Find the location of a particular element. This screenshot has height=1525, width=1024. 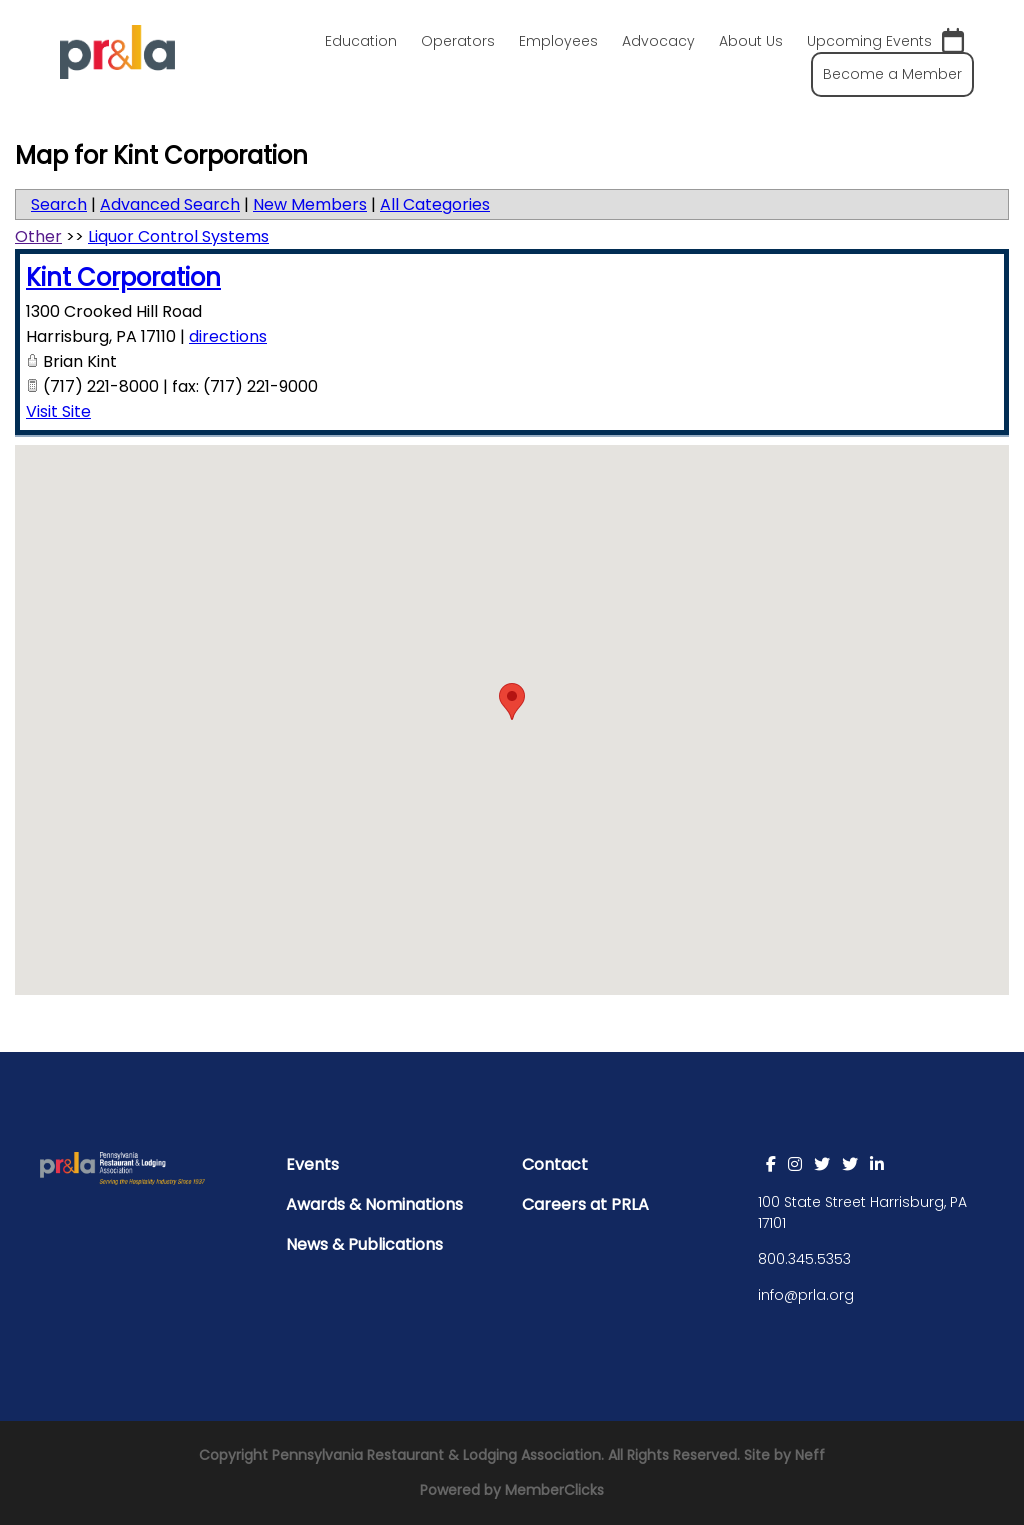

New Members is located at coordinates (310, 204).